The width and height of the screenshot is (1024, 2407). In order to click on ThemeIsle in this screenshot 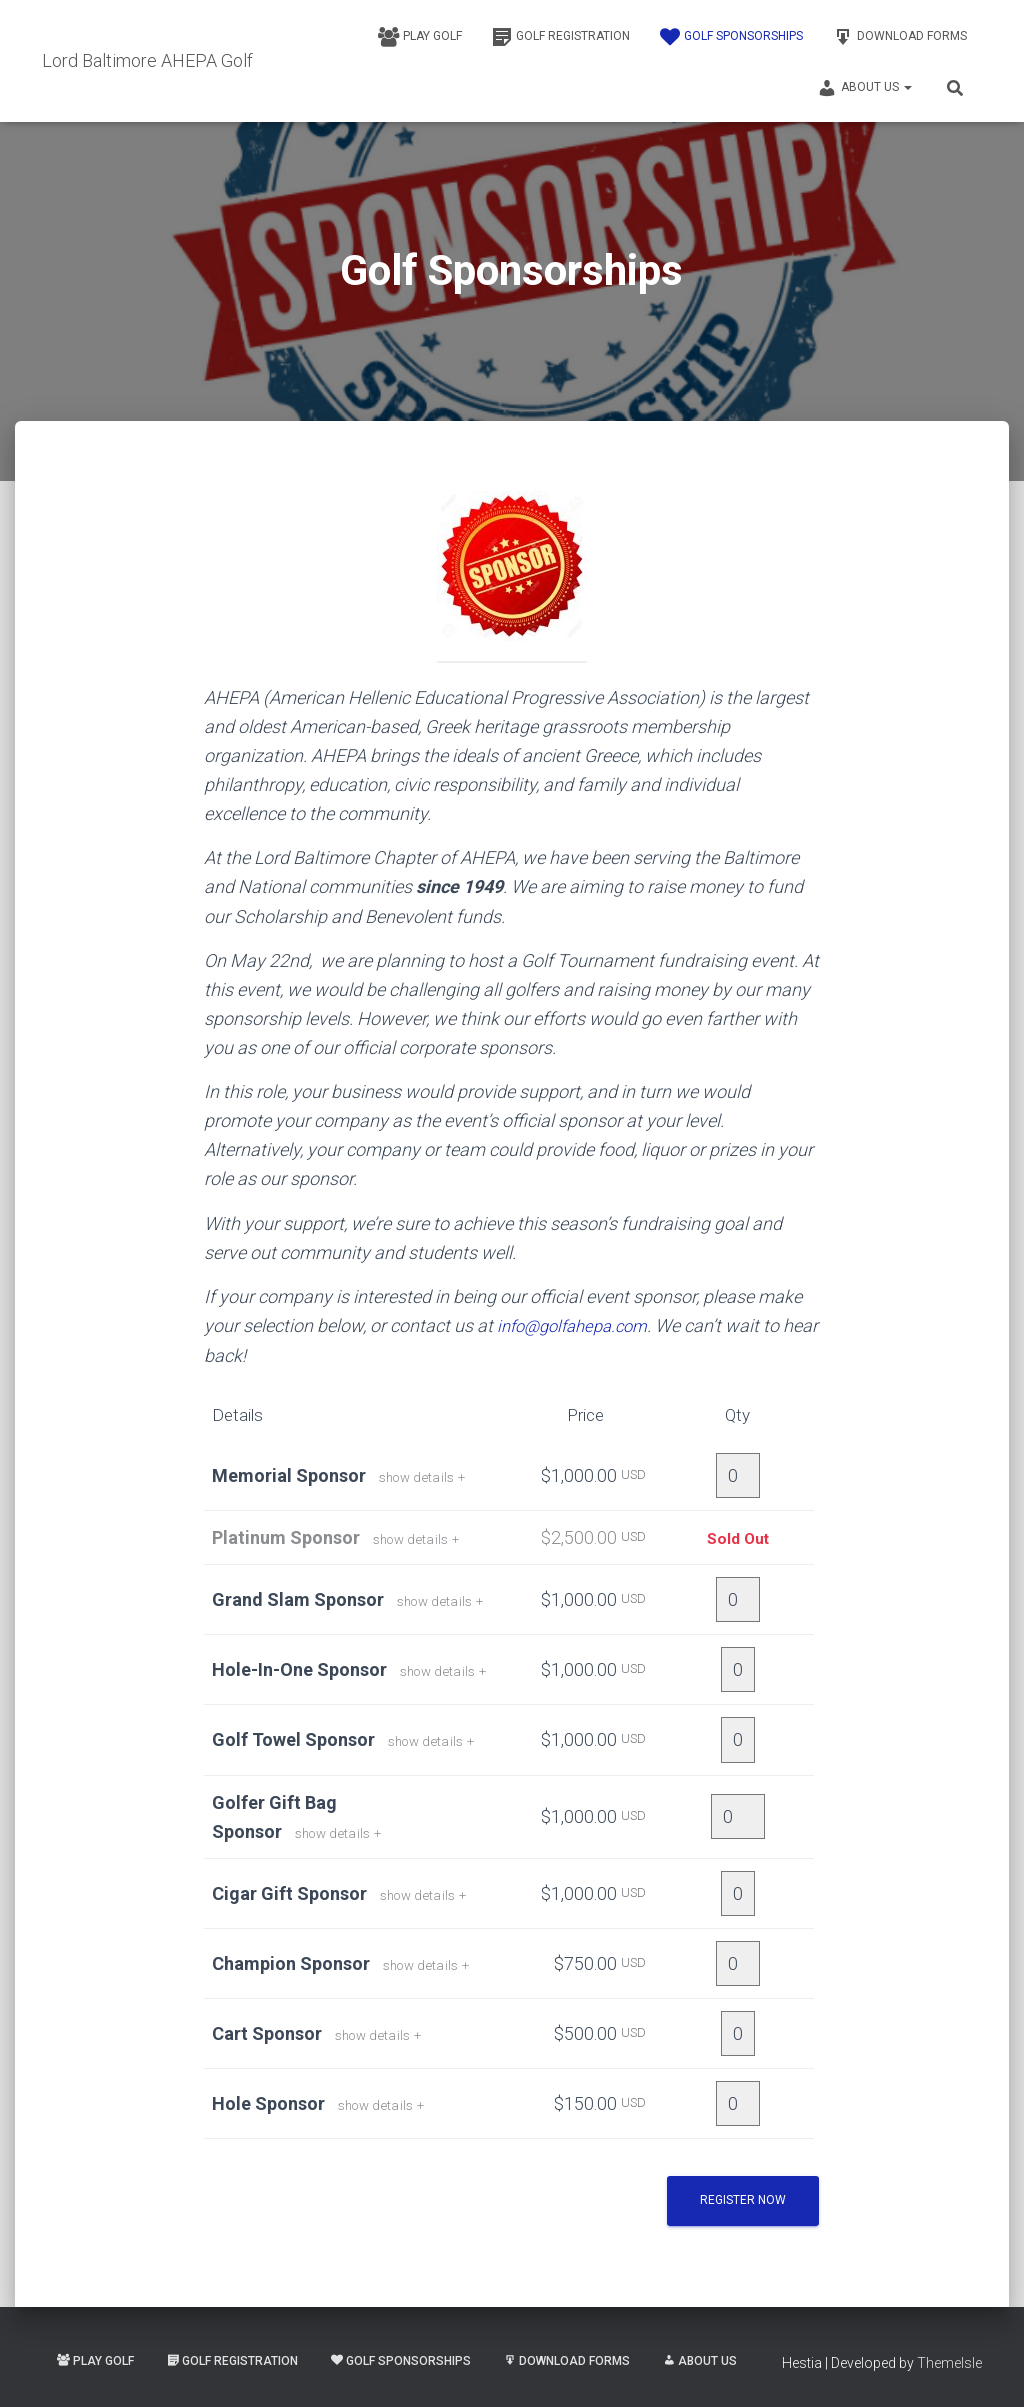, I will do `click(949, 2362)`.